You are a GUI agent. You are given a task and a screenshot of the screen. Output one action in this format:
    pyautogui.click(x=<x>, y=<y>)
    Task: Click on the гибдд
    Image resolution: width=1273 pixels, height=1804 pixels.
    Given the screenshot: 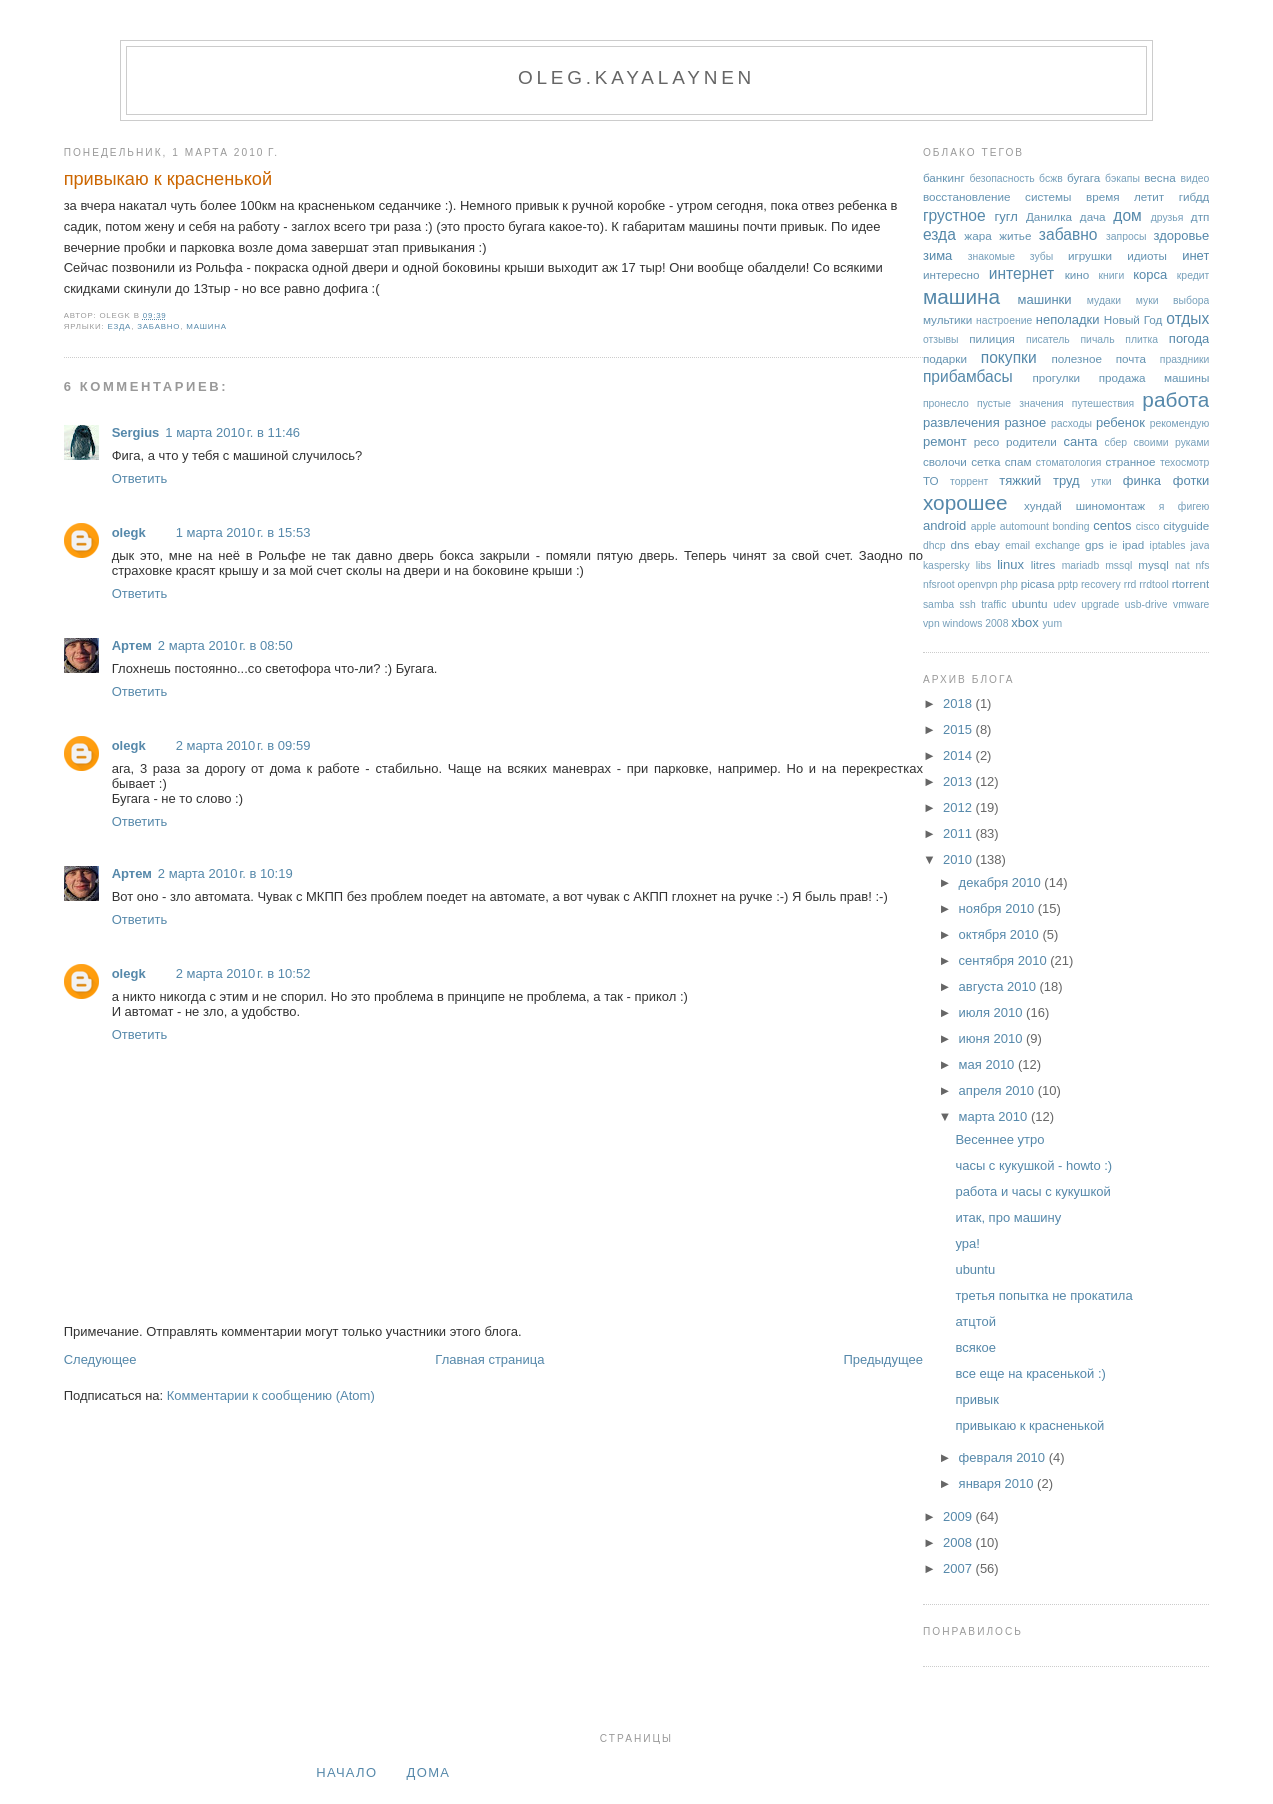 What is the action you would take?
    pyautogui.click(x=1194, y=196)
    